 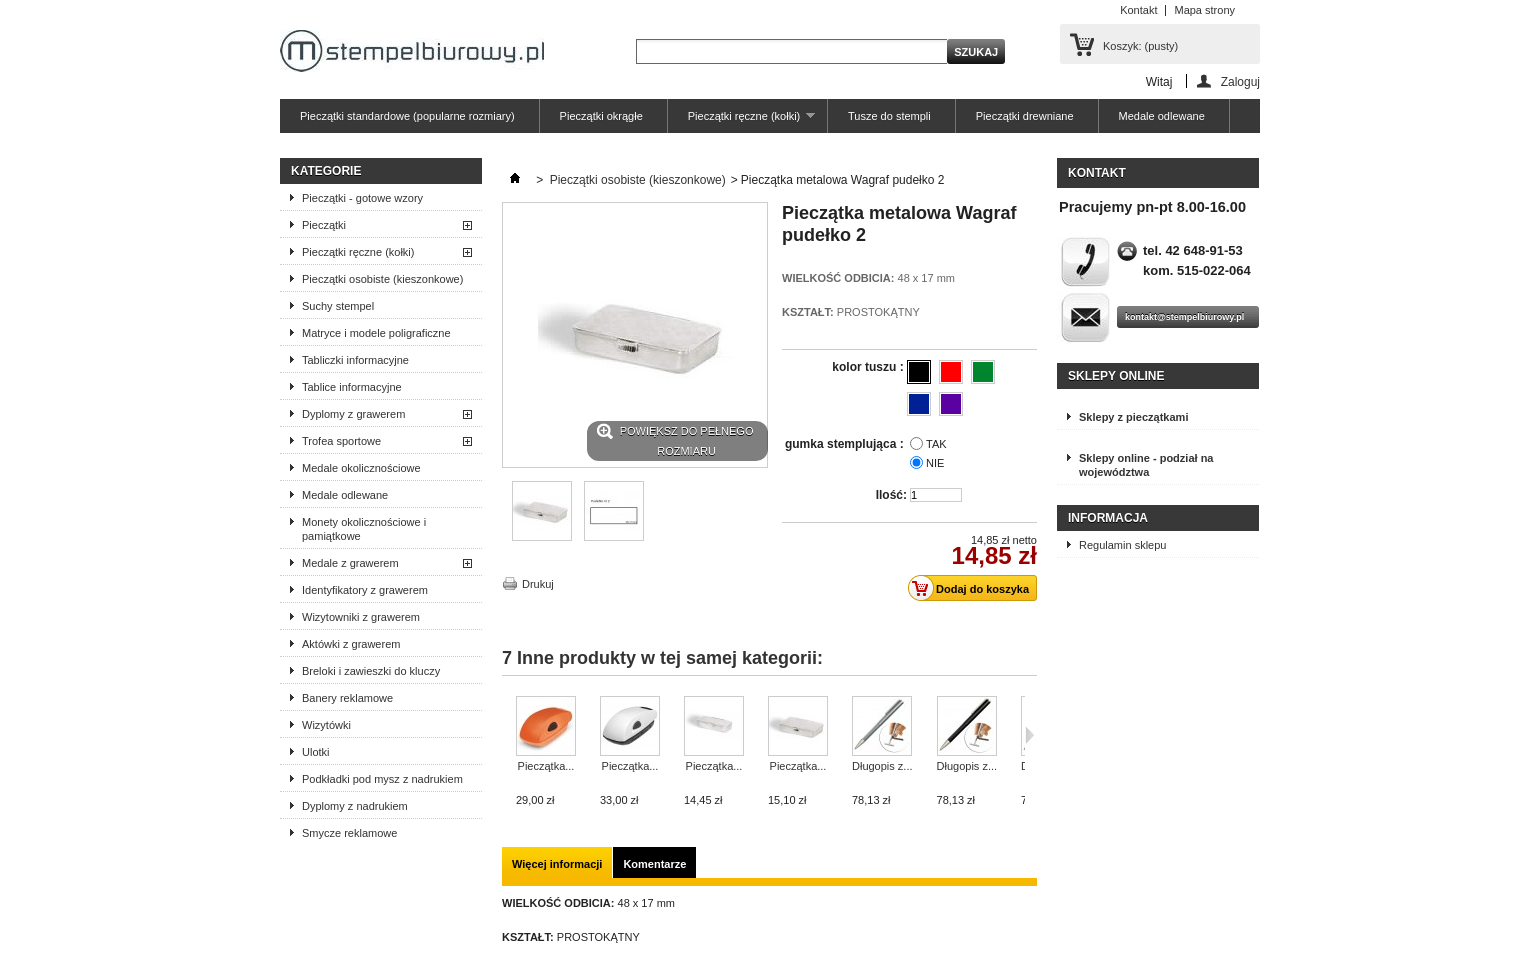 I want to click on Pieczątki okrągłe, so click(x=601, y=116).